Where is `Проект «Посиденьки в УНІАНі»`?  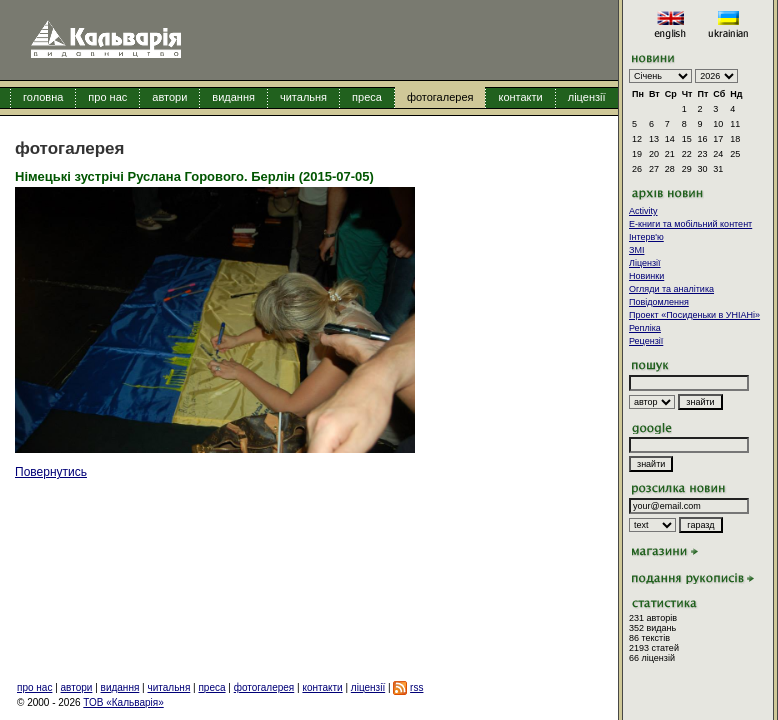
Проект «Посиденьки в УНІАНі» is located at coordinates (694, 315).